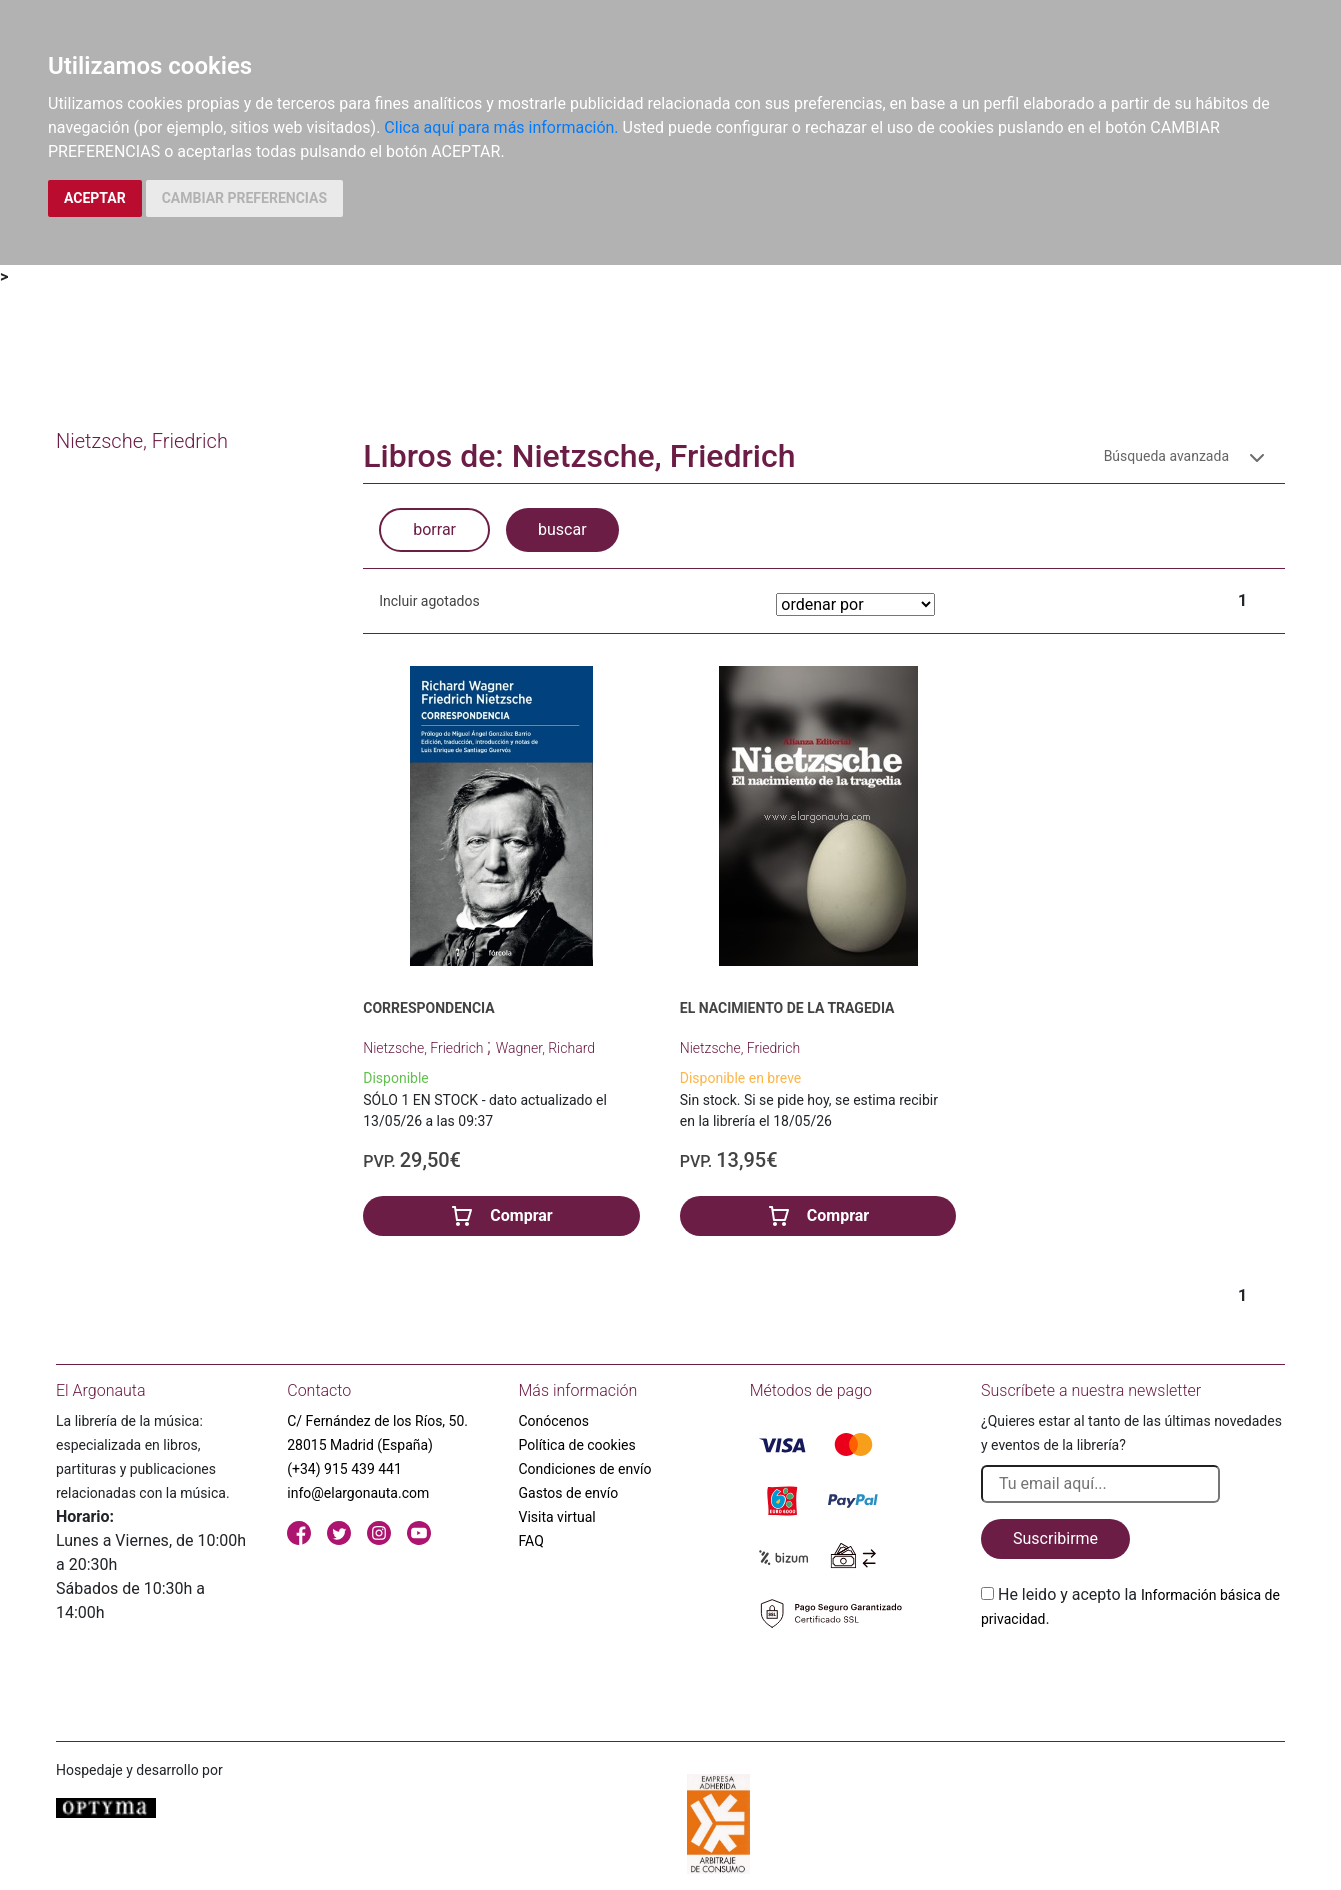  Describe the element at coordinates (244, 198) in the screenshot. I see `CAMBIAR PREFERENCIAS` at that location.